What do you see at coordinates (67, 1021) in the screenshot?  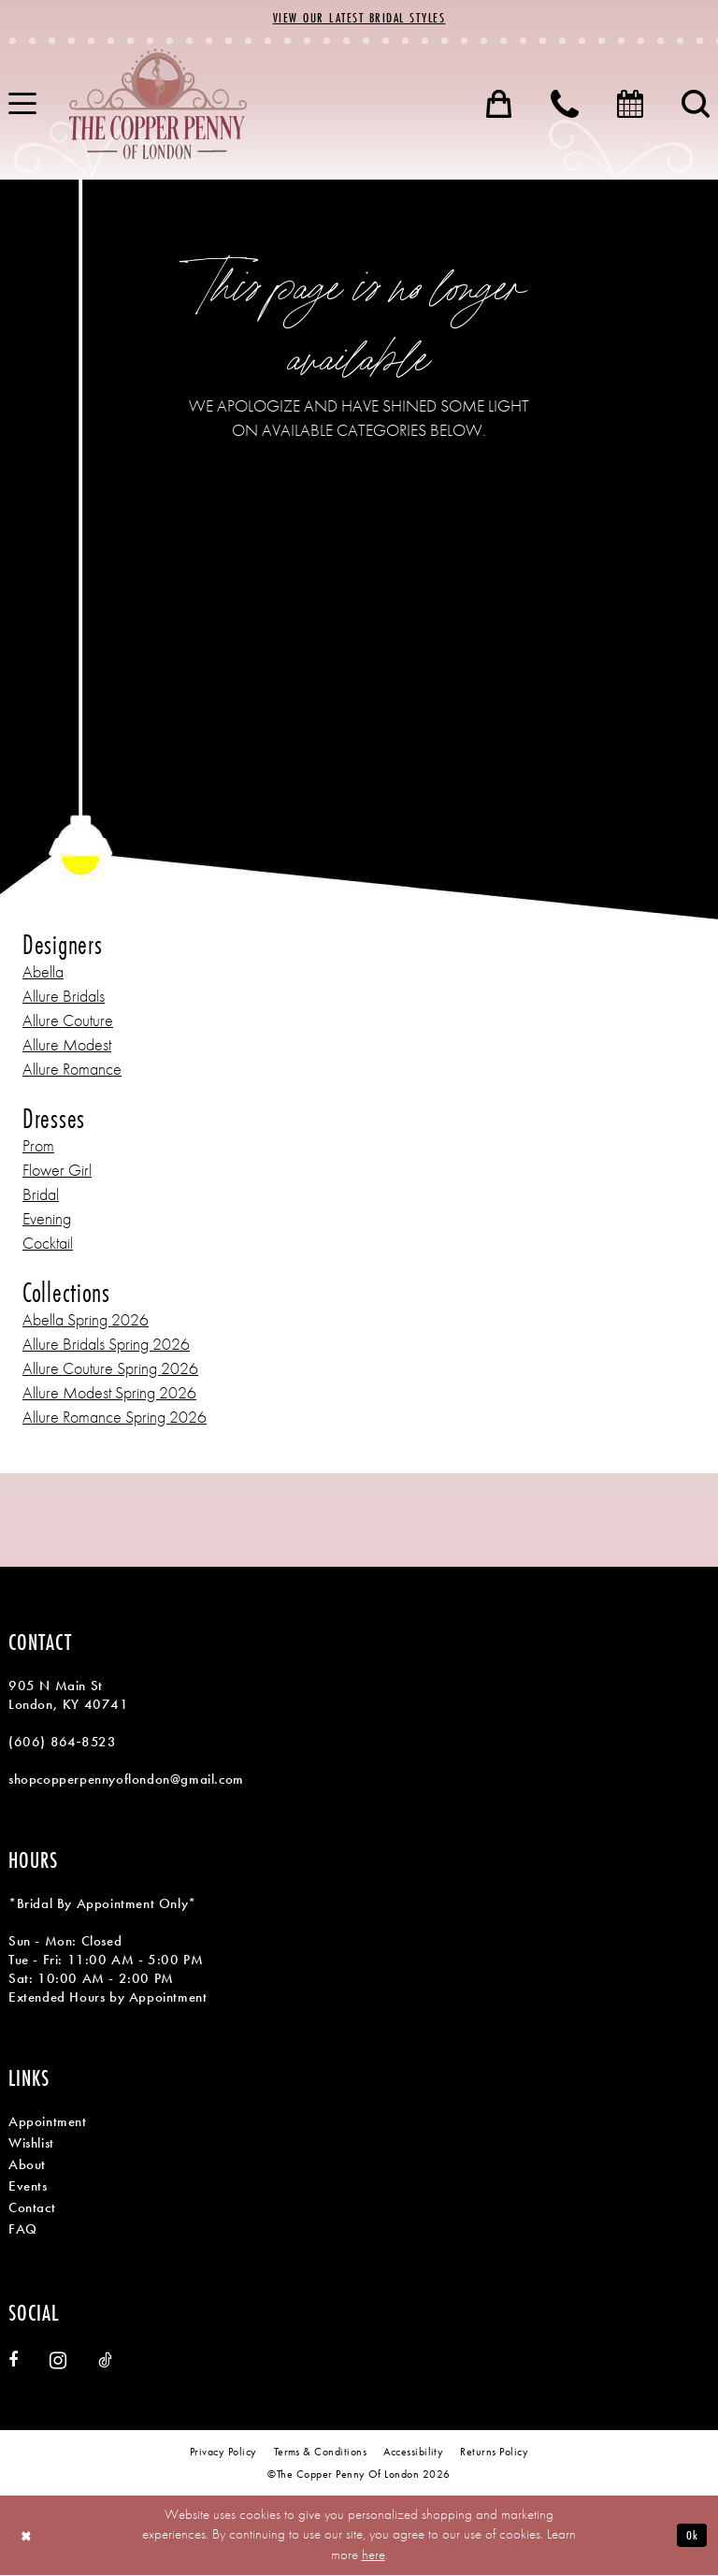 I see `Allure Couture` at bounding box center [67, 1021].